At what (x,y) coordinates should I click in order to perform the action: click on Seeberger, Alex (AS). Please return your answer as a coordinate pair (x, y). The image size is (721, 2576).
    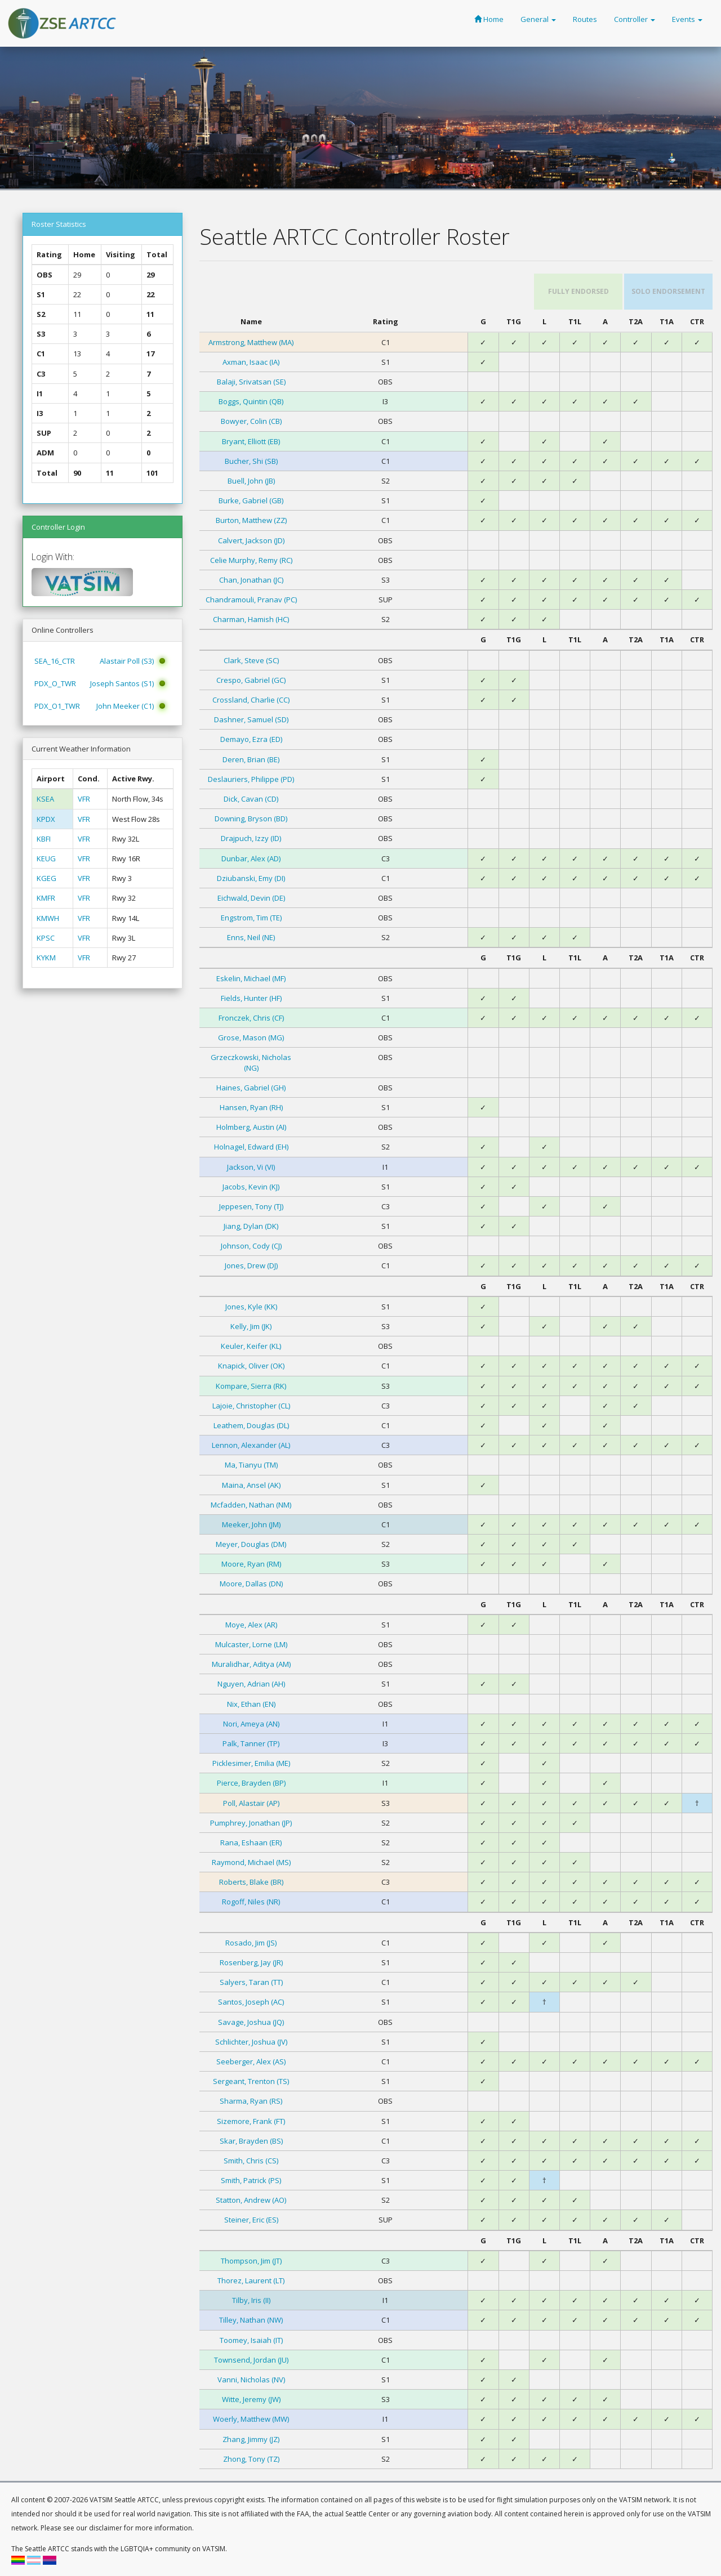
    Looking at the image, I should click on (251, 2061).